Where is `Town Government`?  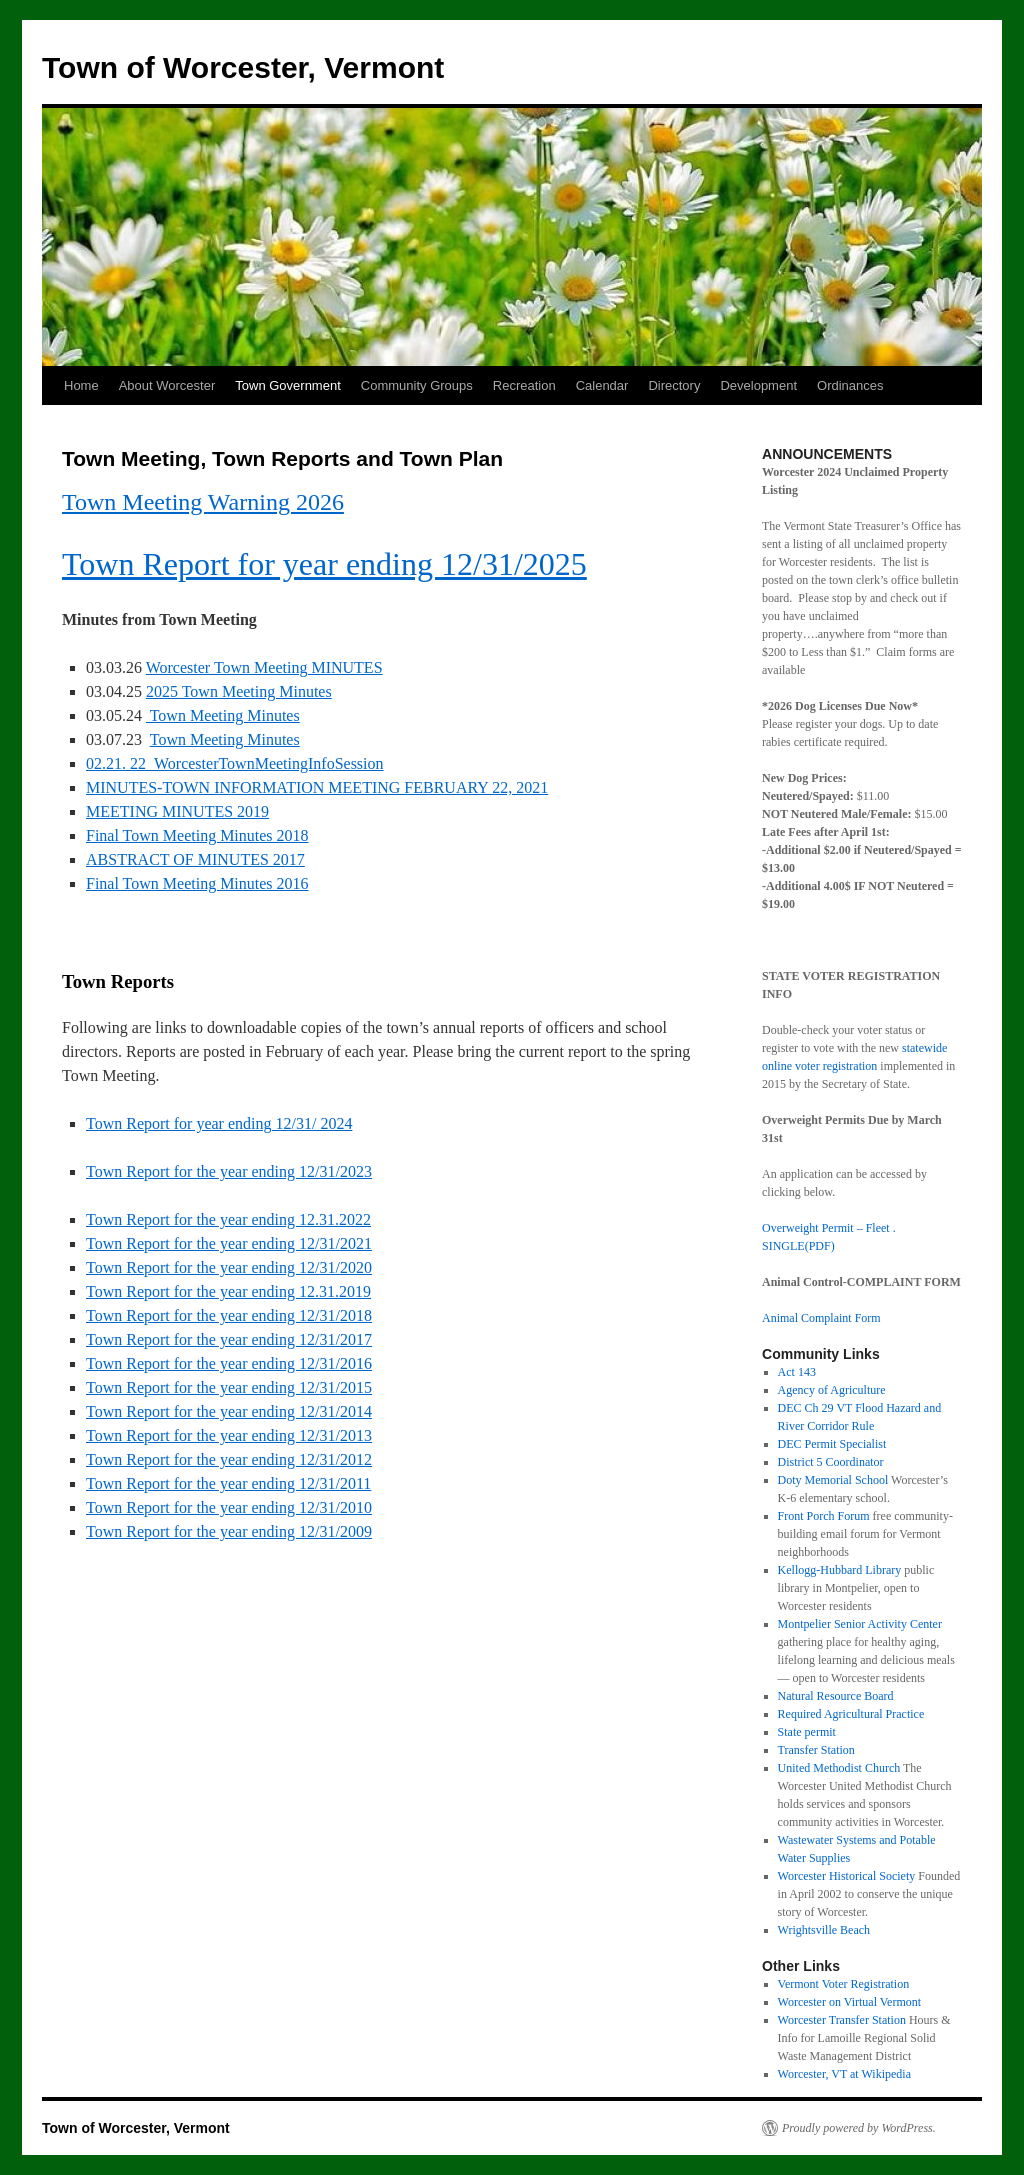 Town Government is located at coordinates (288, 385).